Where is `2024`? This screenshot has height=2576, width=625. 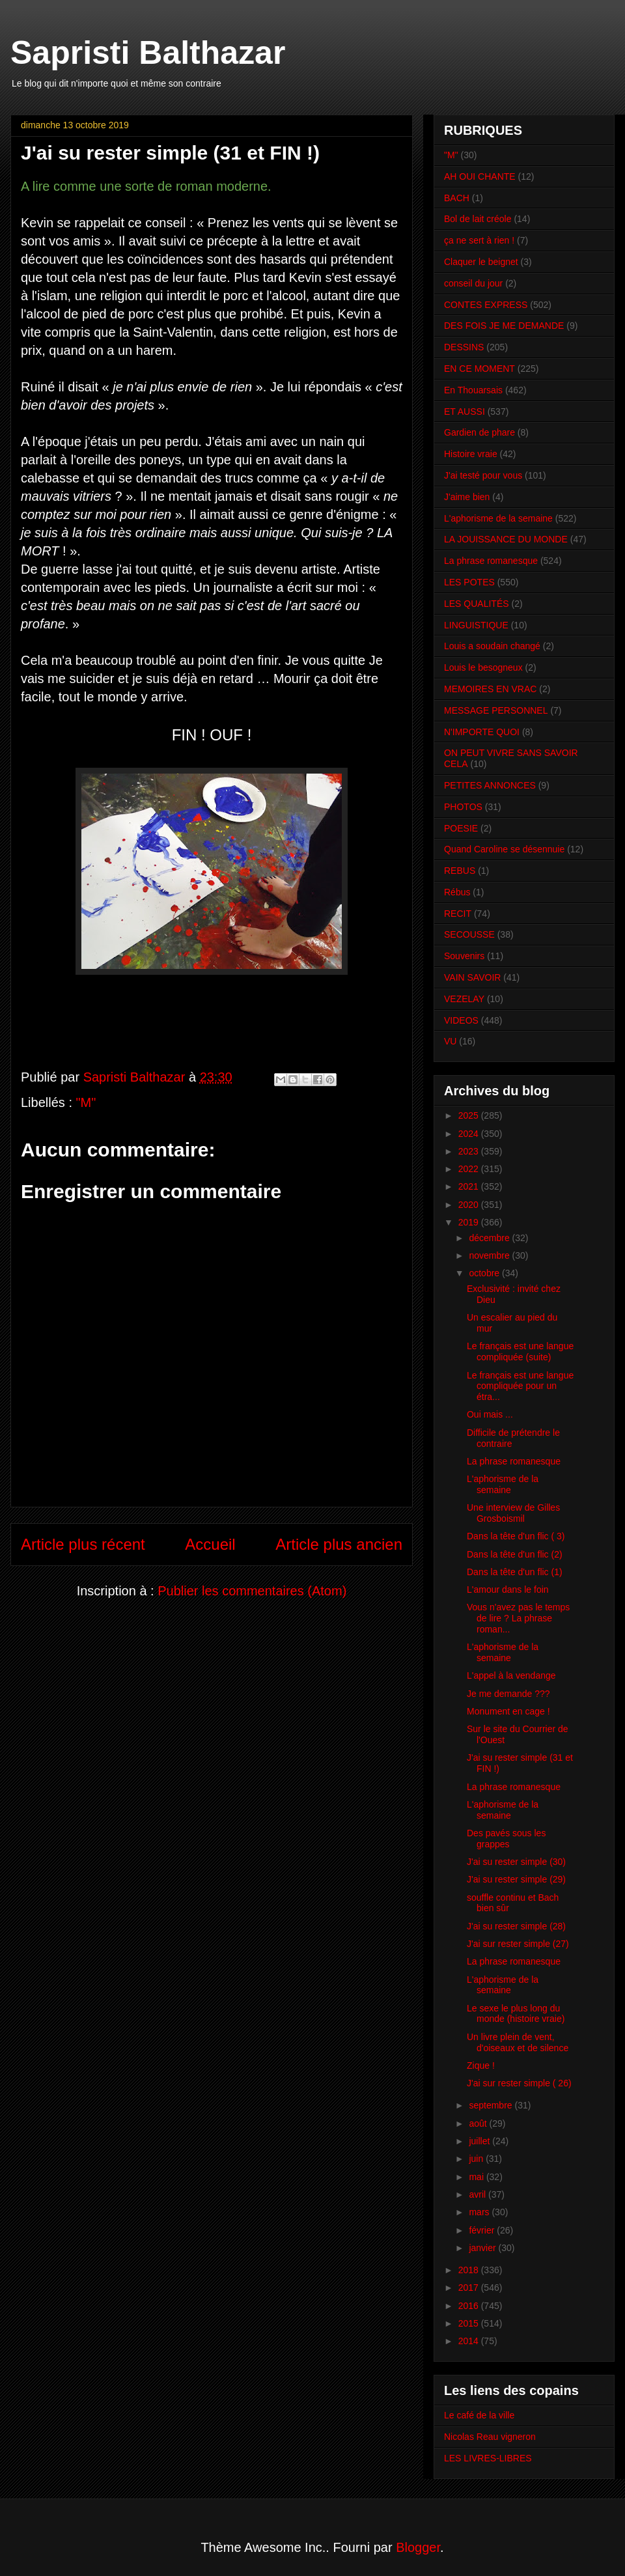
2024 is located at coordinates (469, 1133).